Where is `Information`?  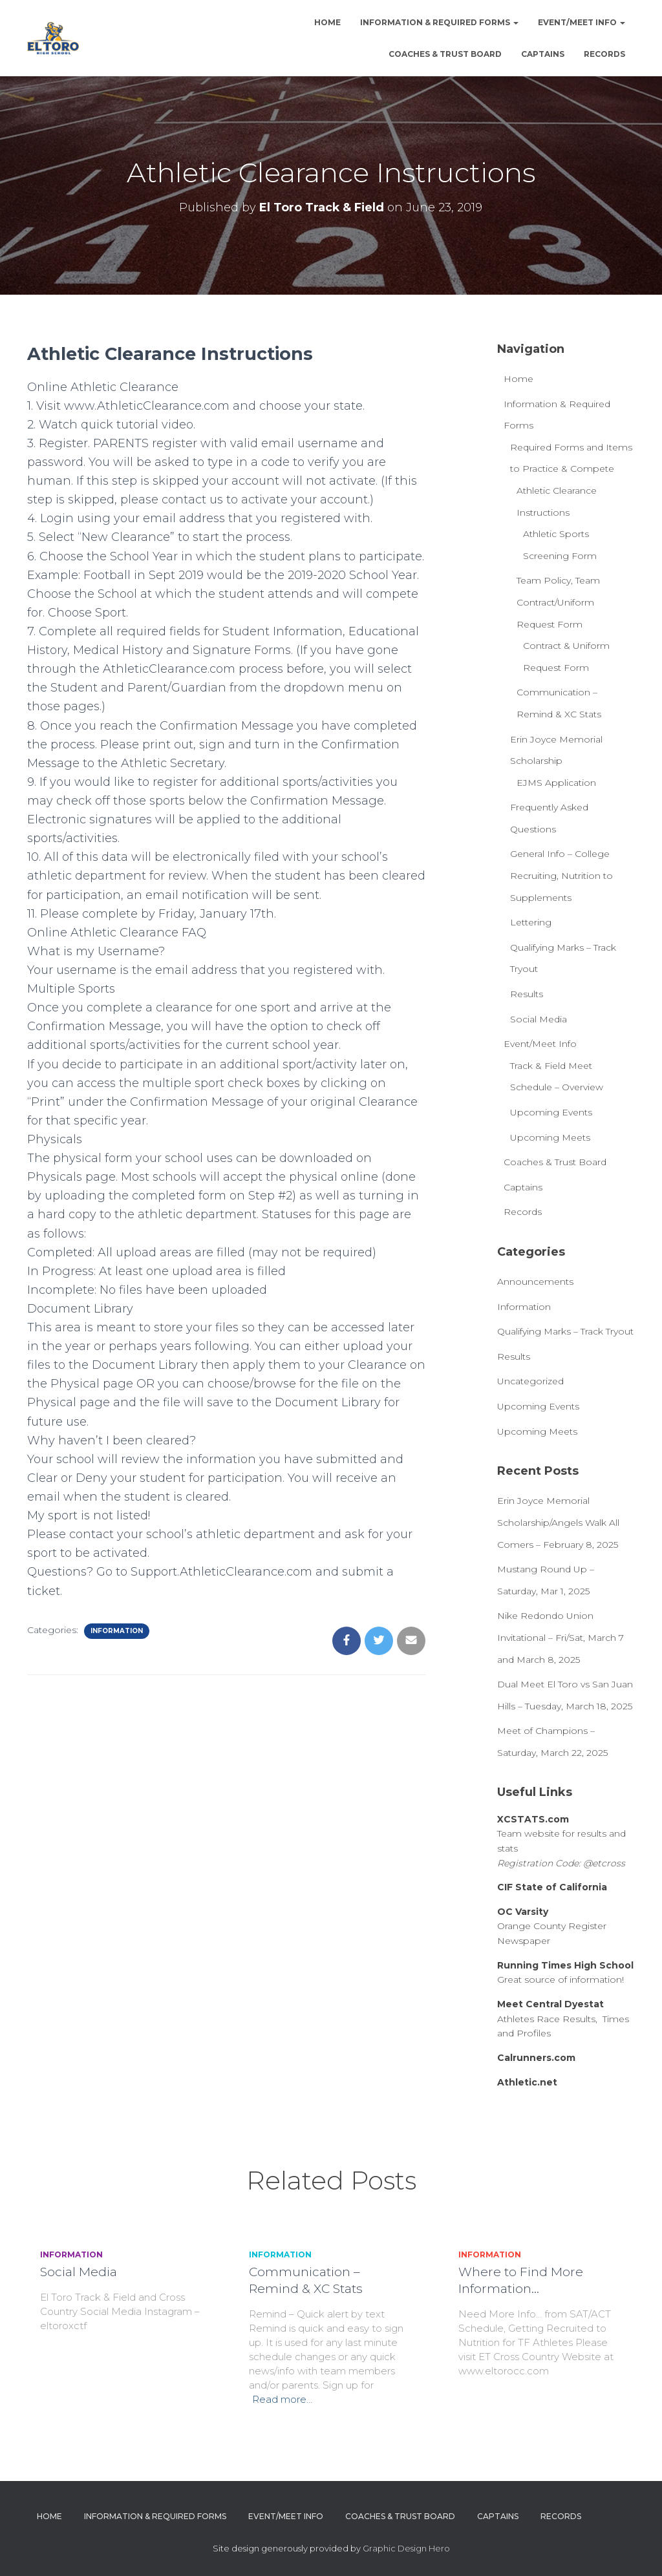
Information is located at coordinates (117, 1631).